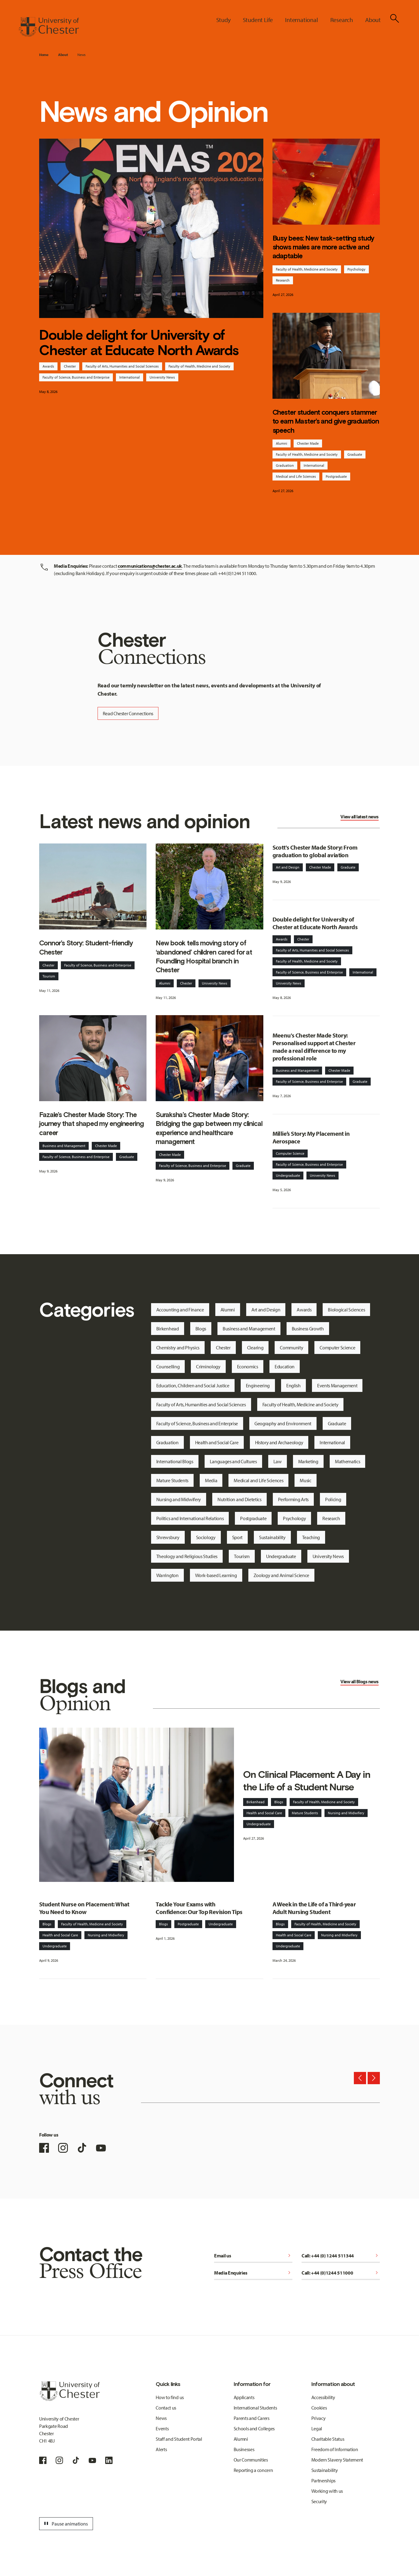 The width and height of the screenshot is (419, 2576). What do you see at coordinates (180, 1310) in the screenshot?
I see `Accounting and Finance` at bounding box center [180, 1310].